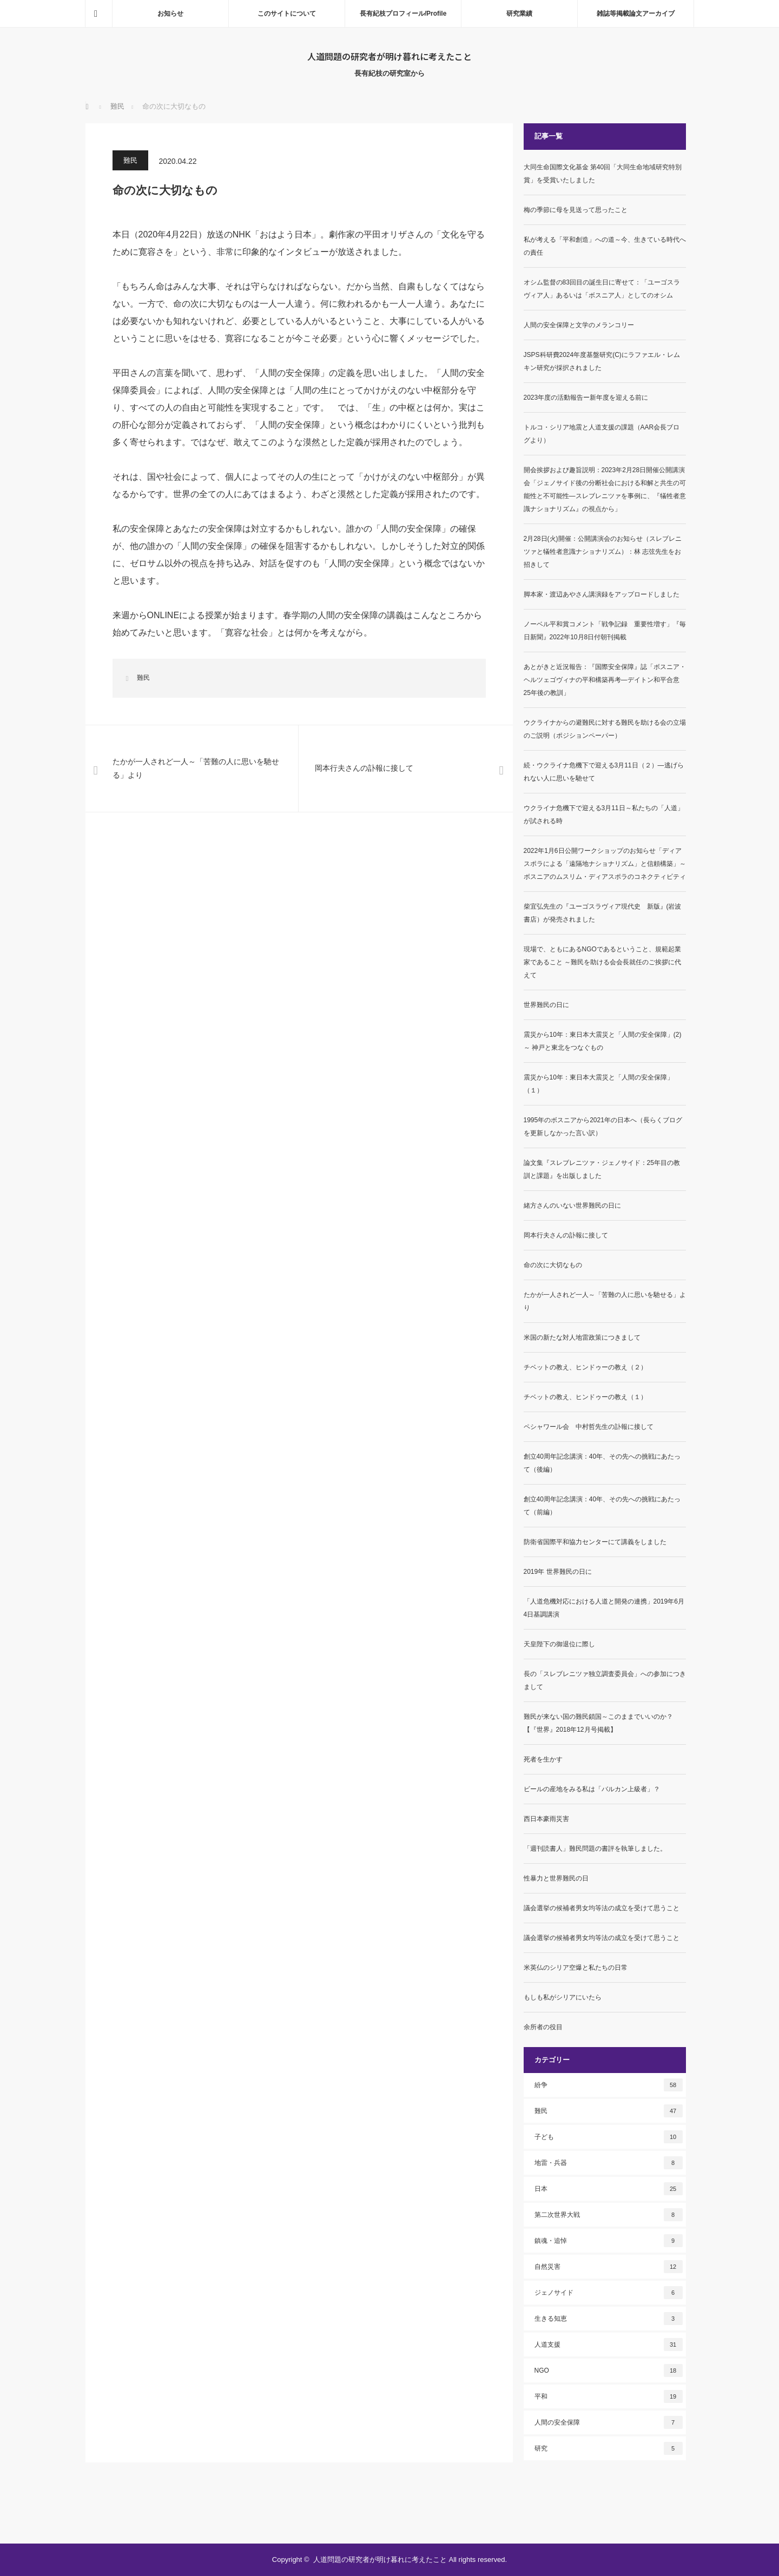 The height and width of the screenshot is (2576, 779). I want to click on 人間の安全保障, so click(608, 2422).